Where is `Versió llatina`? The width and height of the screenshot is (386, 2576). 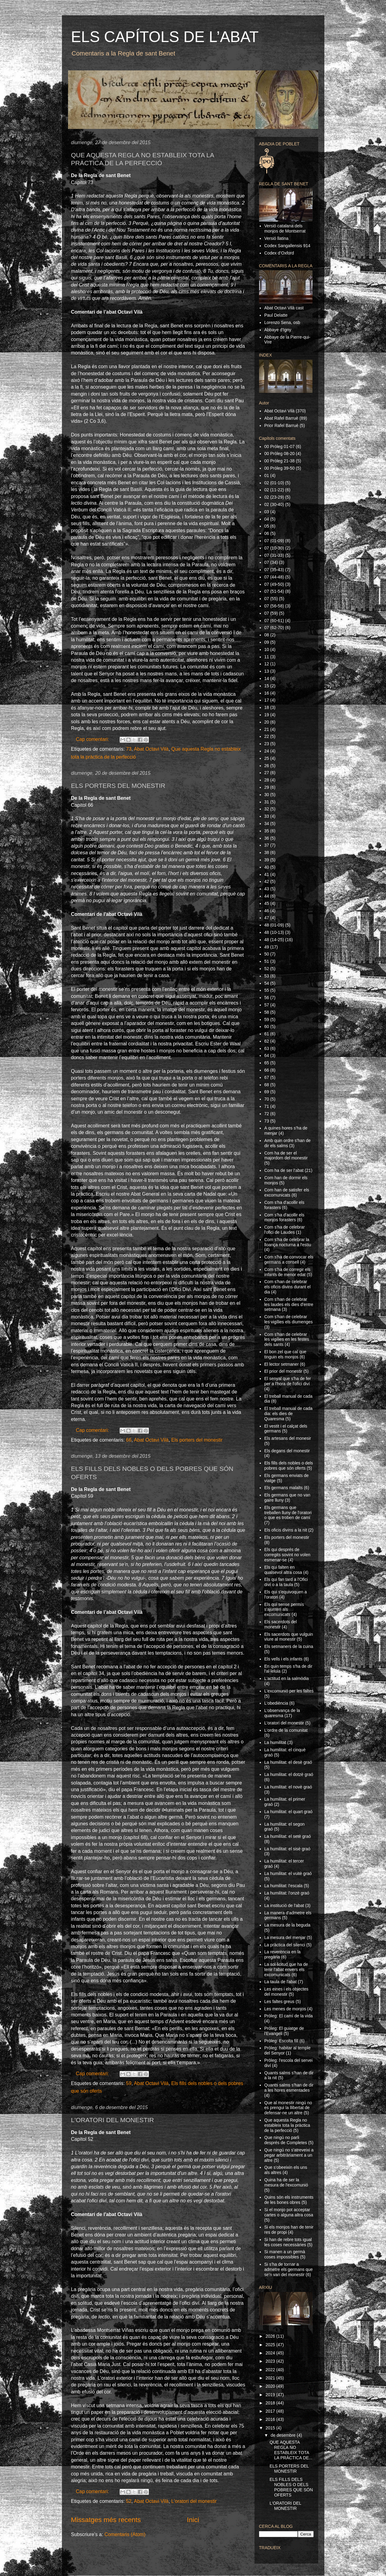
Versió llatina is located at coordinates (276, 238).